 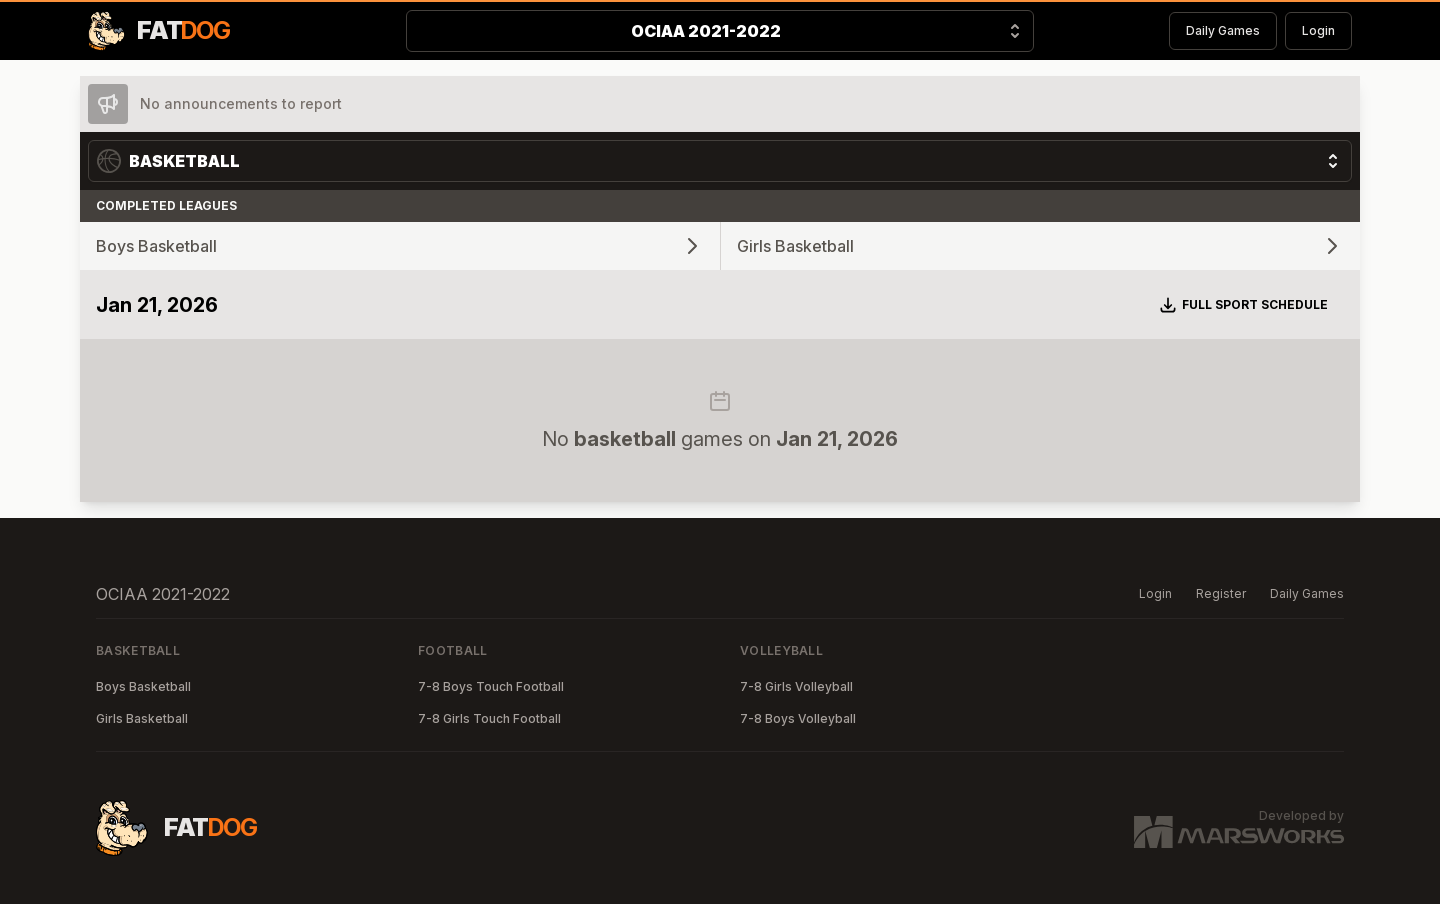 I want to click on 7-8 Boys Volleyball, so click(x=798, y=718).